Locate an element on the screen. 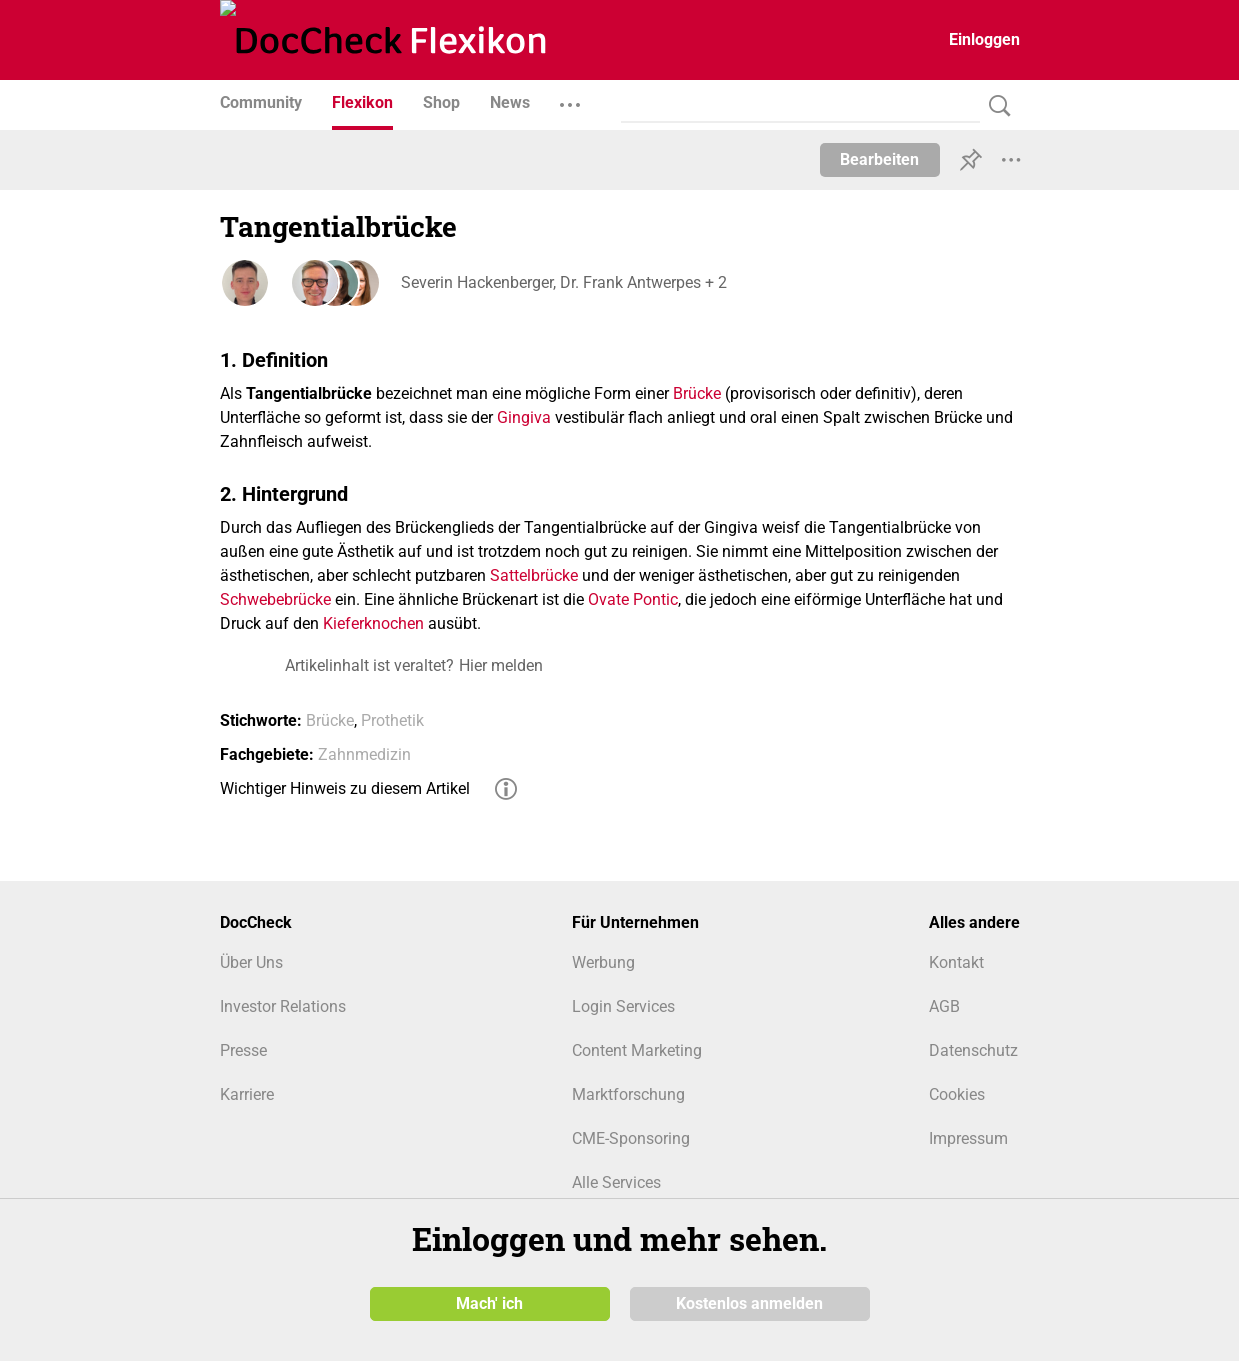 The width and height of the screenshot is (1239, 1361). CME-Sponsoring is located at coordinates (631, 1138).